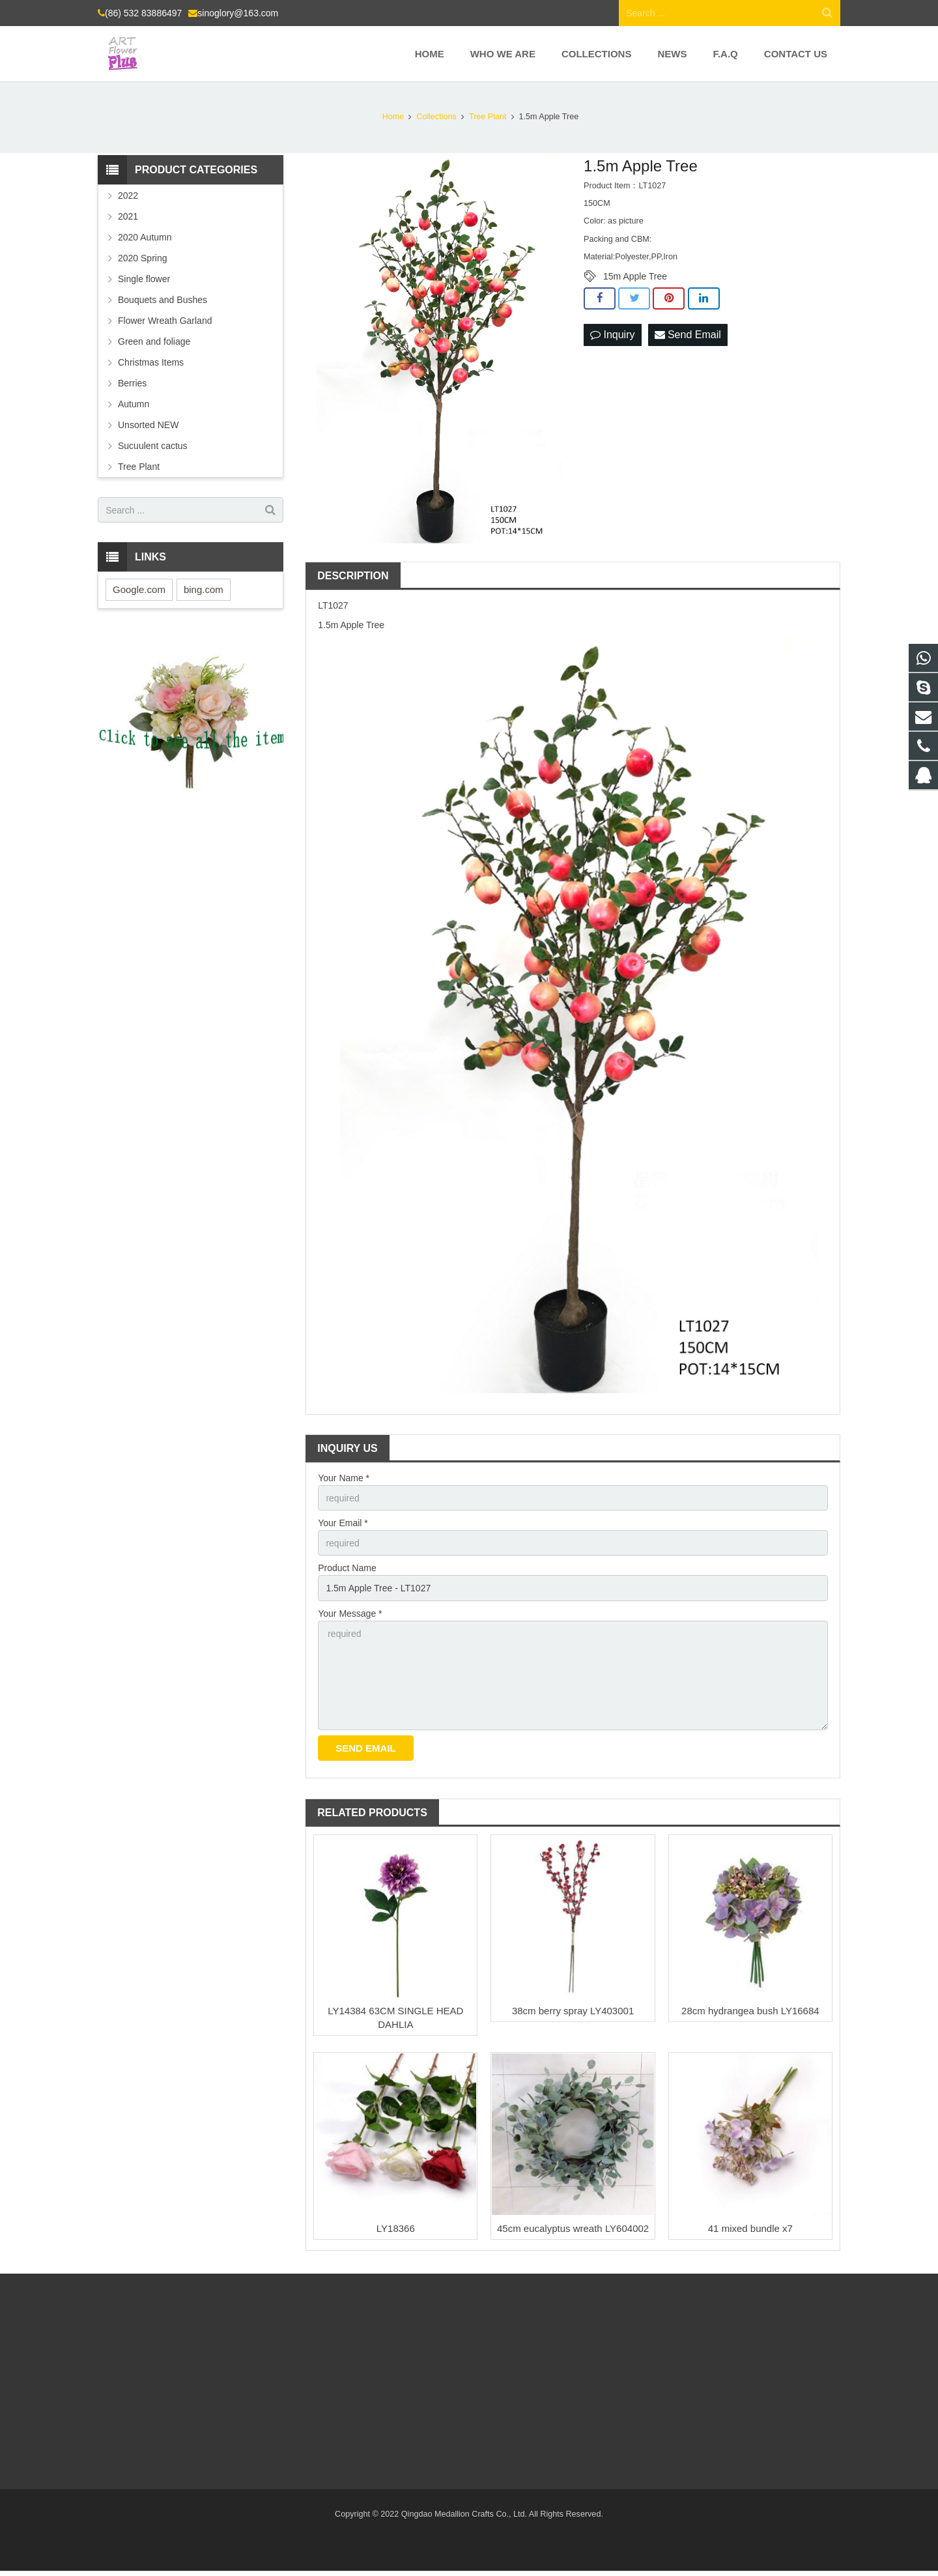 This screenshot has height=2576, width=938. Describe the element at coordinates (688, 334) in the screenshot. I see `Send Email` at that location.